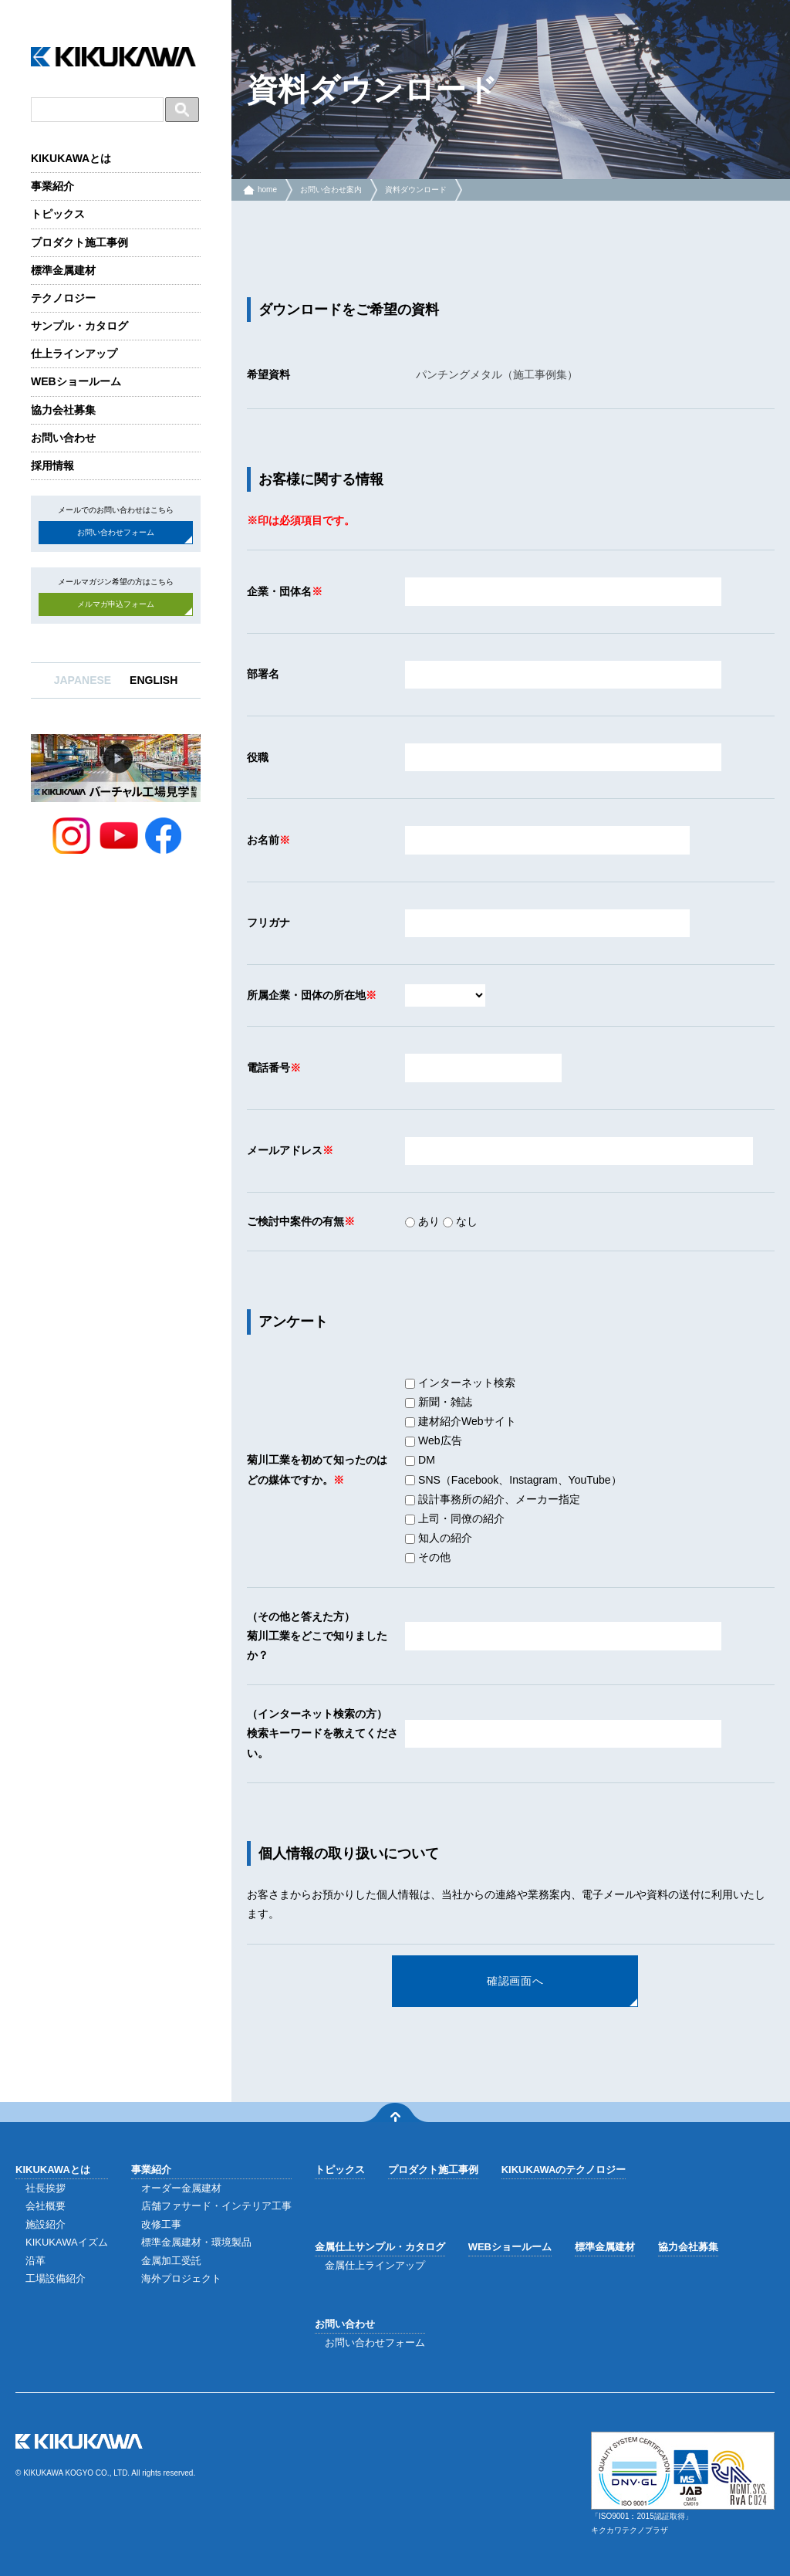 This screenshot has height=2576, width=790. Describe the element at coordinates (115, 604) in the screenshot. I see `メルマガ申込フォーム` at that location.